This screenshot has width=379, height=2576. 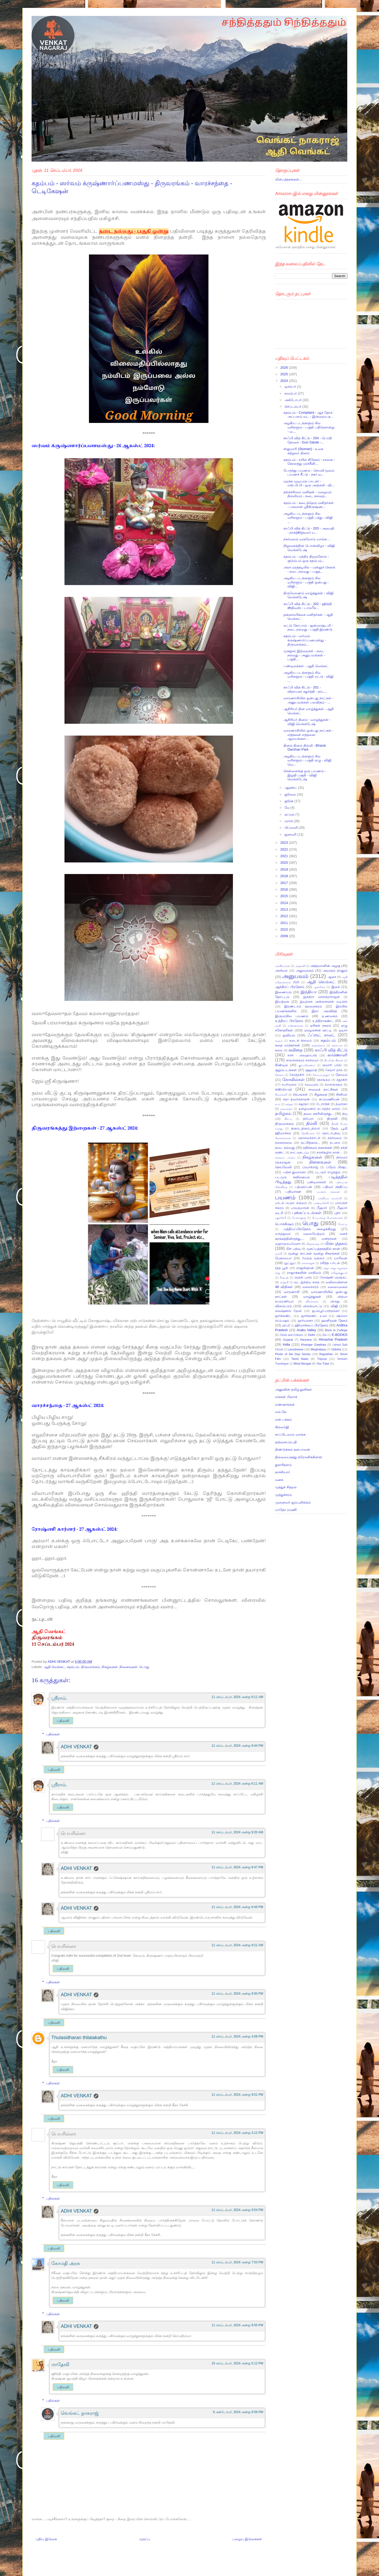 What do you see at coordinates (280, 1217) in the screenshot?
I see `புதுச்சேரி` at bounding box center [280, 1217].